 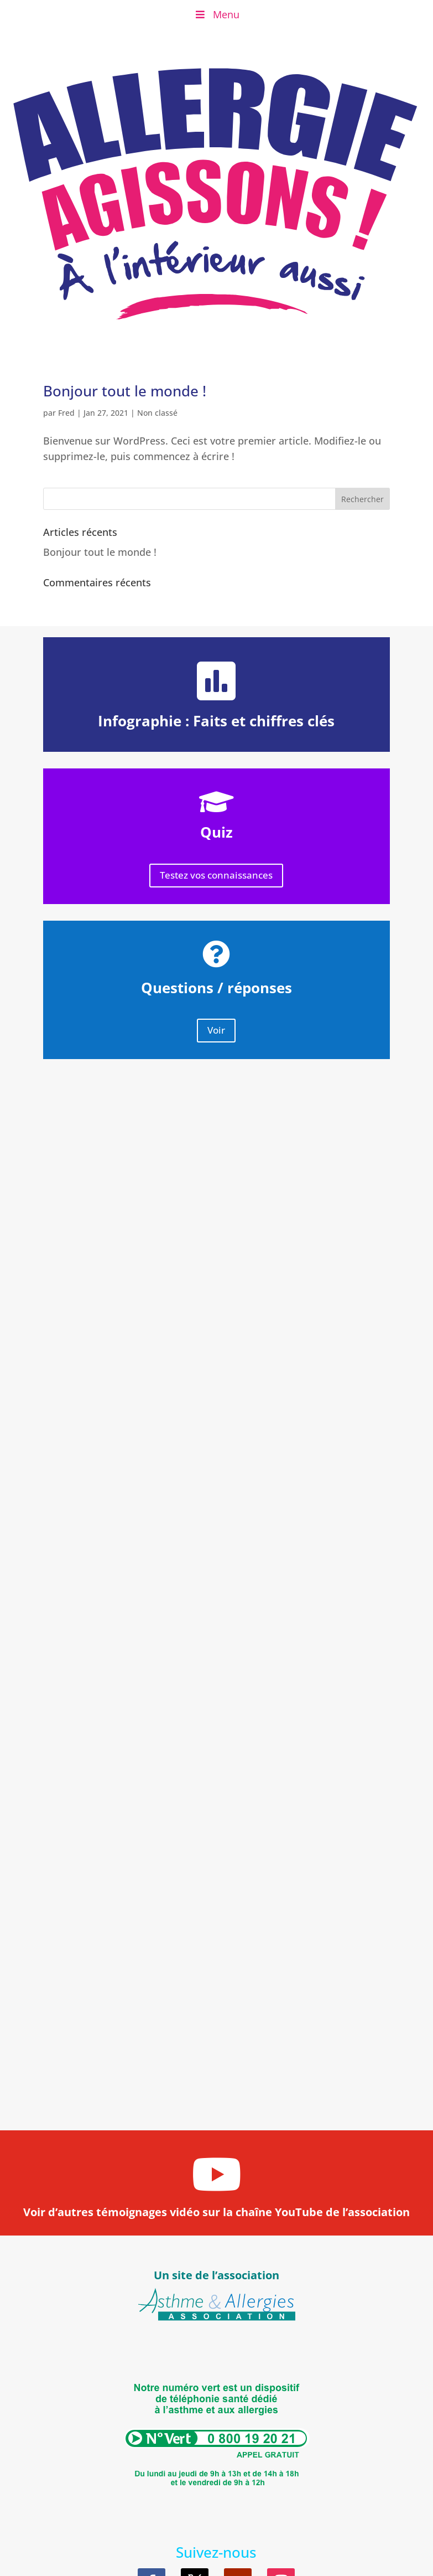 I want to click on Voir, so click(x=216, y=1030).